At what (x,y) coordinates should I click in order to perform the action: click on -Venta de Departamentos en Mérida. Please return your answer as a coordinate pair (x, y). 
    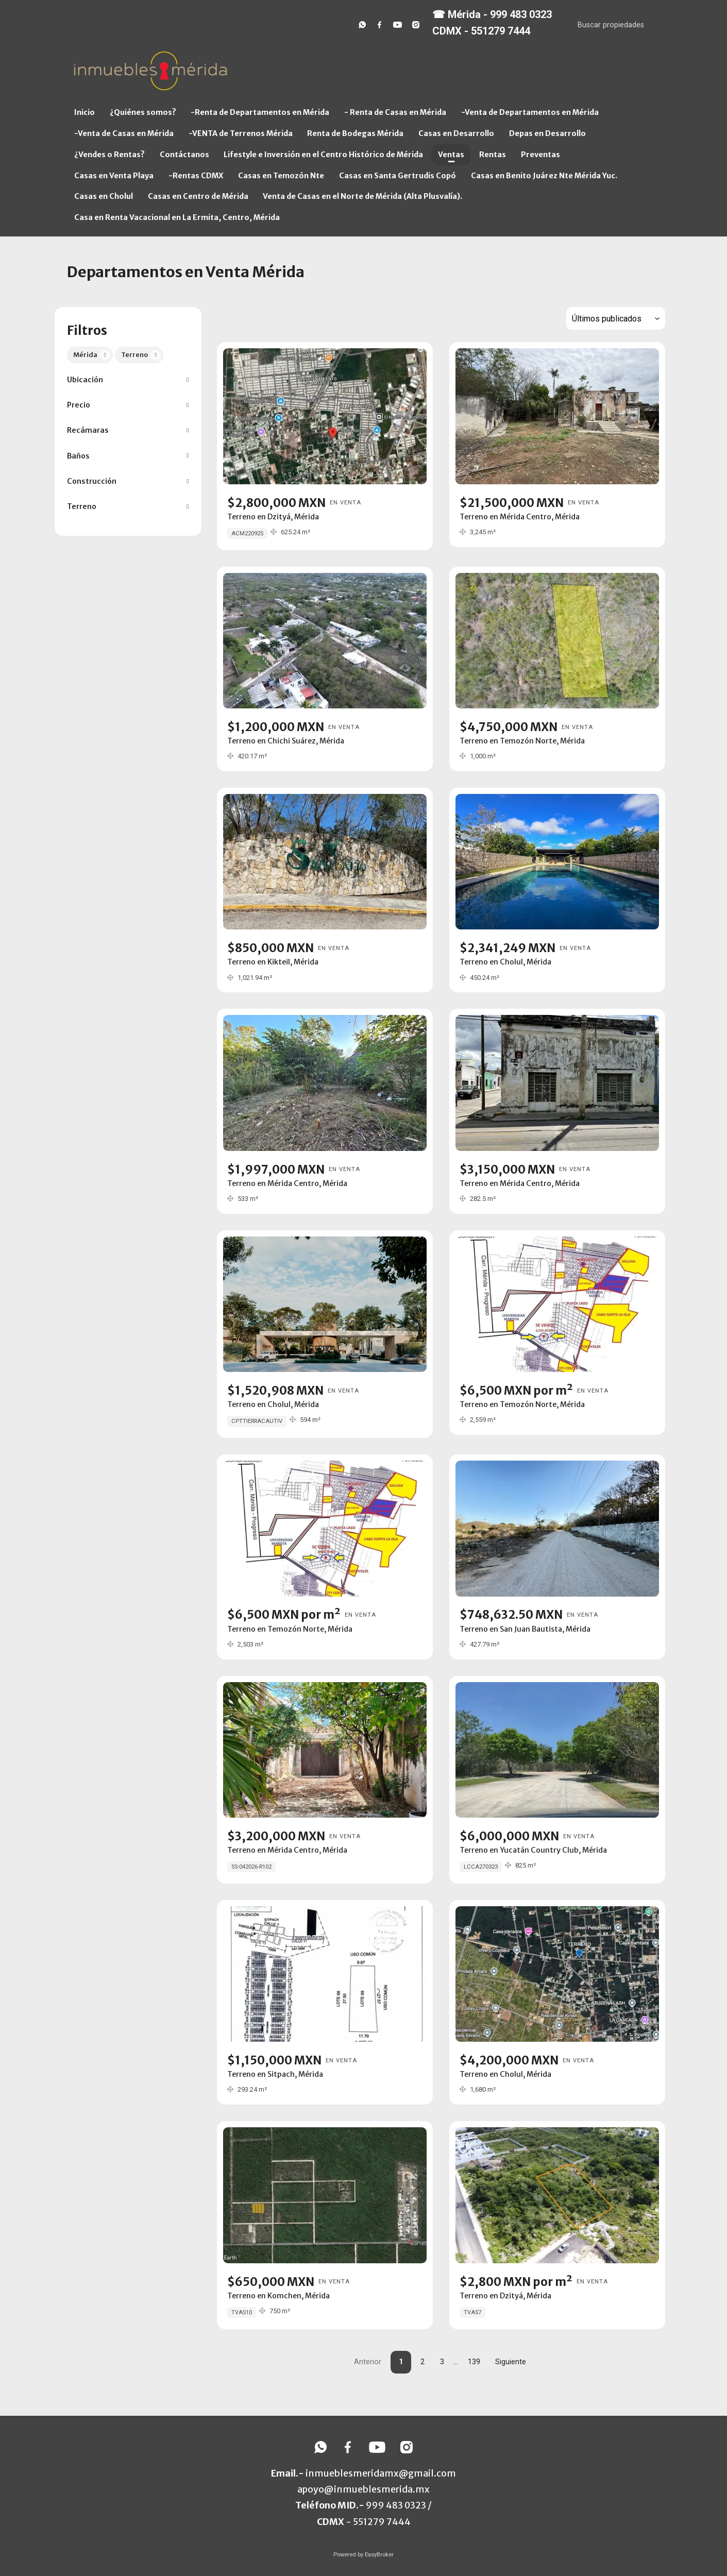
    Looking at the image, I should click on (530, 112).